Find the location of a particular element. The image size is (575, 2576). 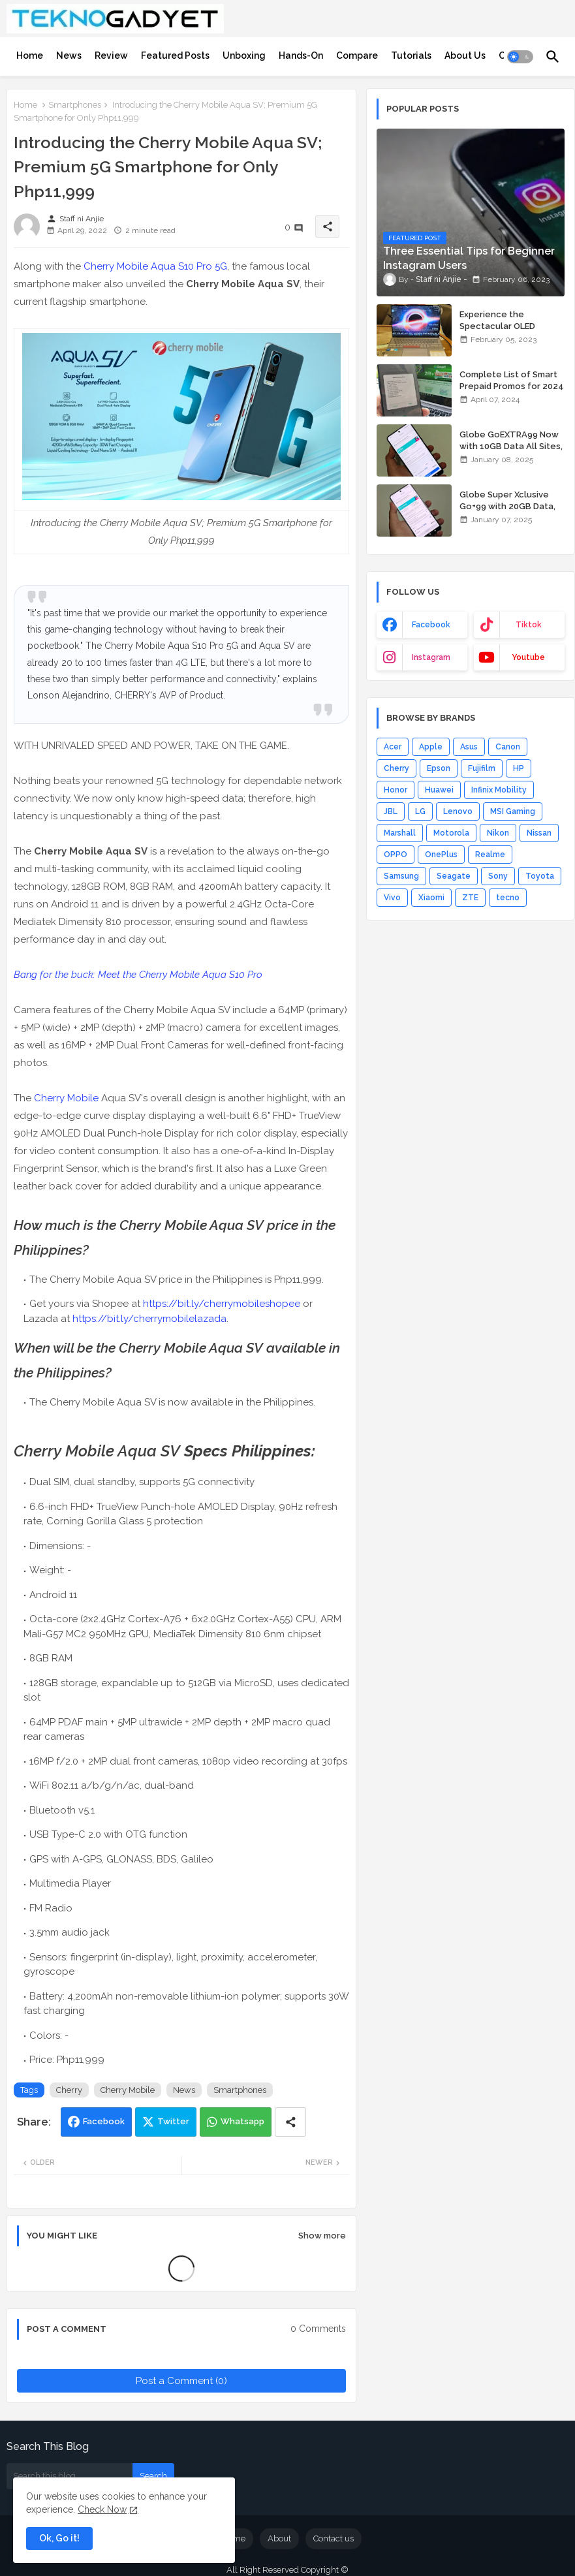

Whatsapp is located at coordinates (242, 2121).